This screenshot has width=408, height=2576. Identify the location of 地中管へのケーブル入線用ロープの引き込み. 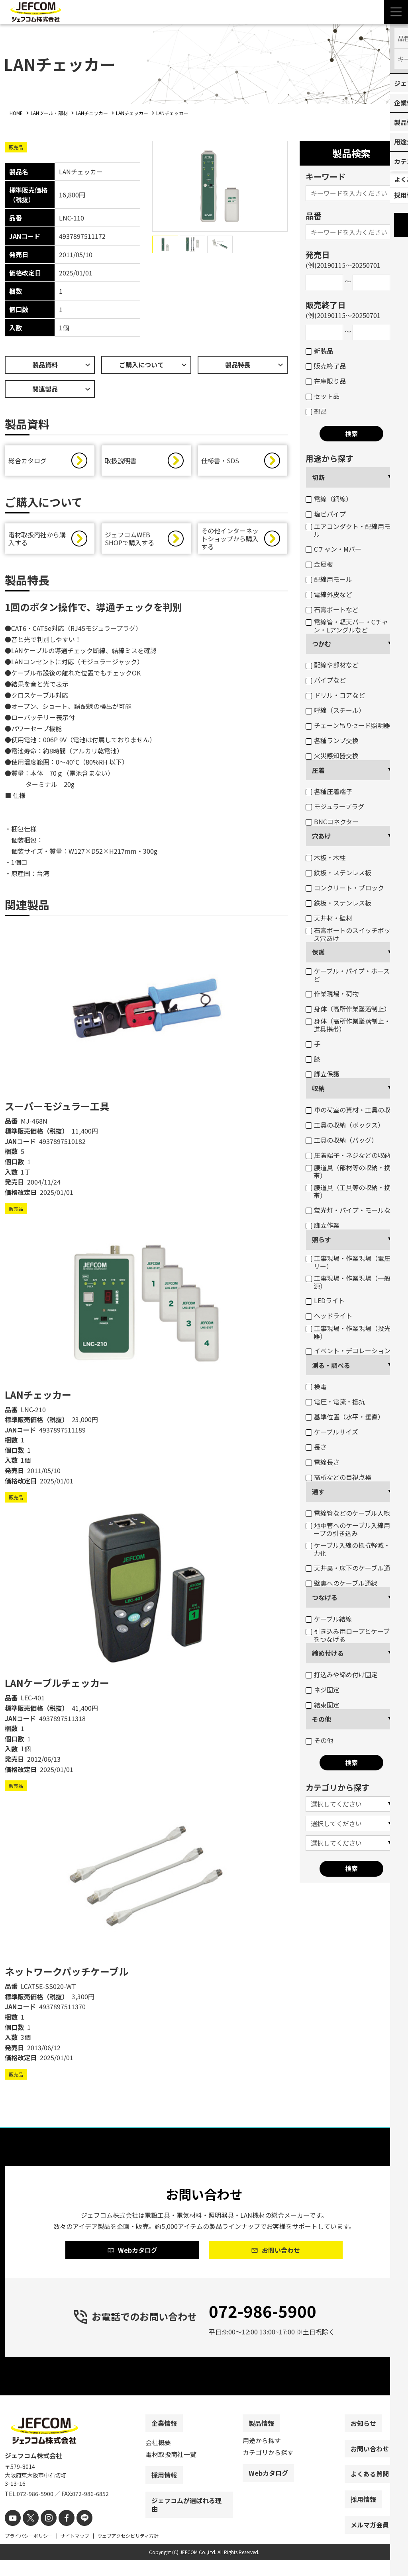
(351, 1529).